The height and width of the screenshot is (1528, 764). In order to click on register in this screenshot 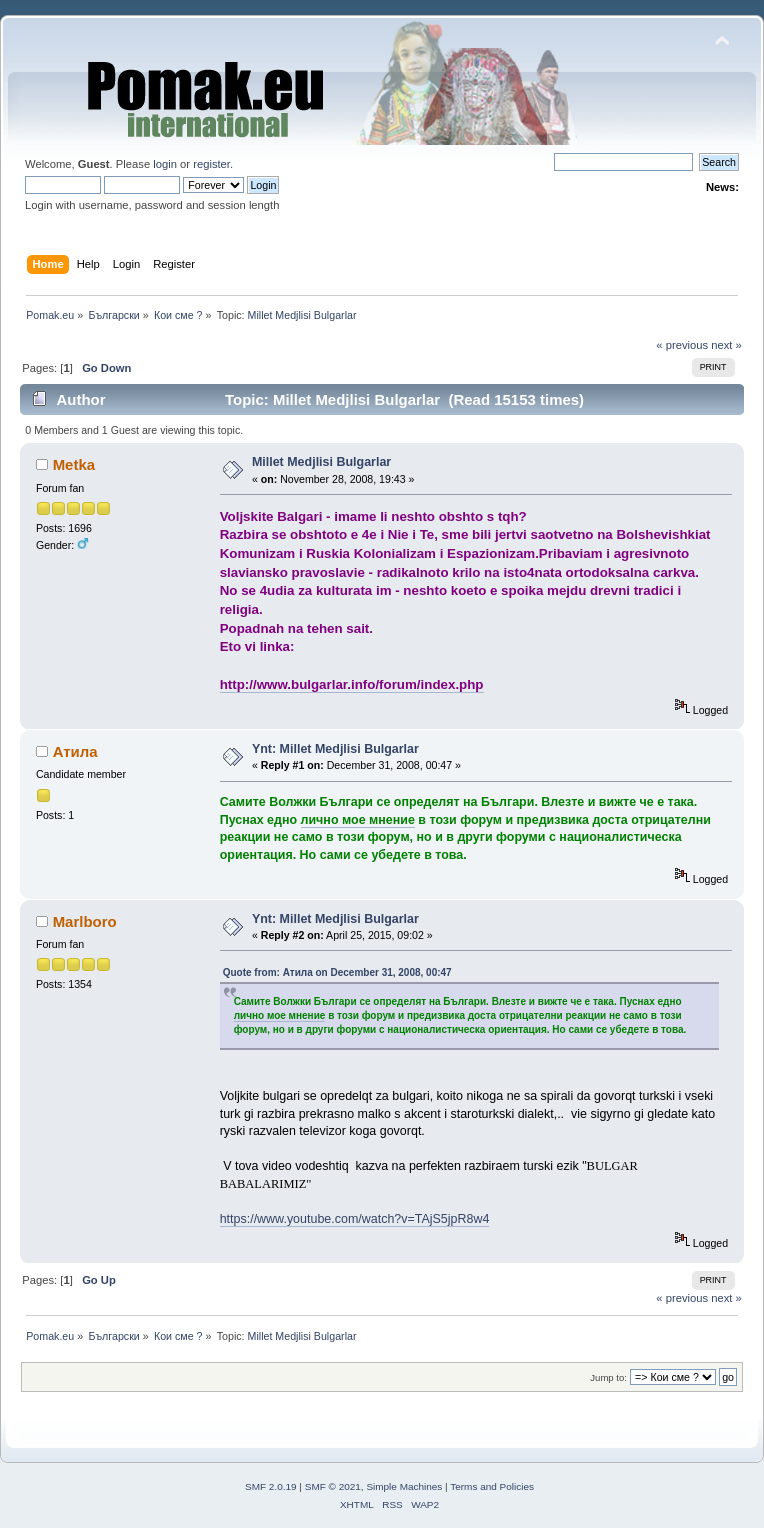, I will do `click(211, 164)`.